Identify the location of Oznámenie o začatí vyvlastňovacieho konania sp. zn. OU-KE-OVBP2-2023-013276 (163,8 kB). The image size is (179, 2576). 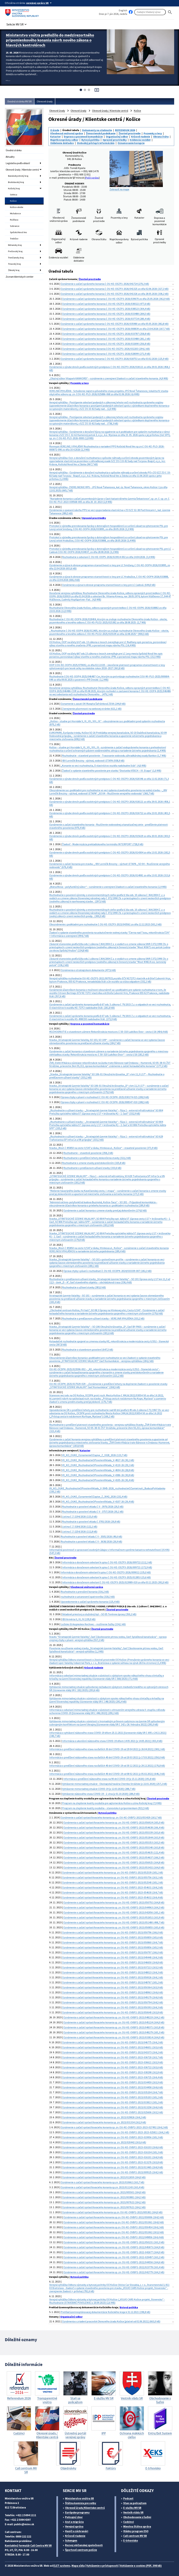
(112, 2162).